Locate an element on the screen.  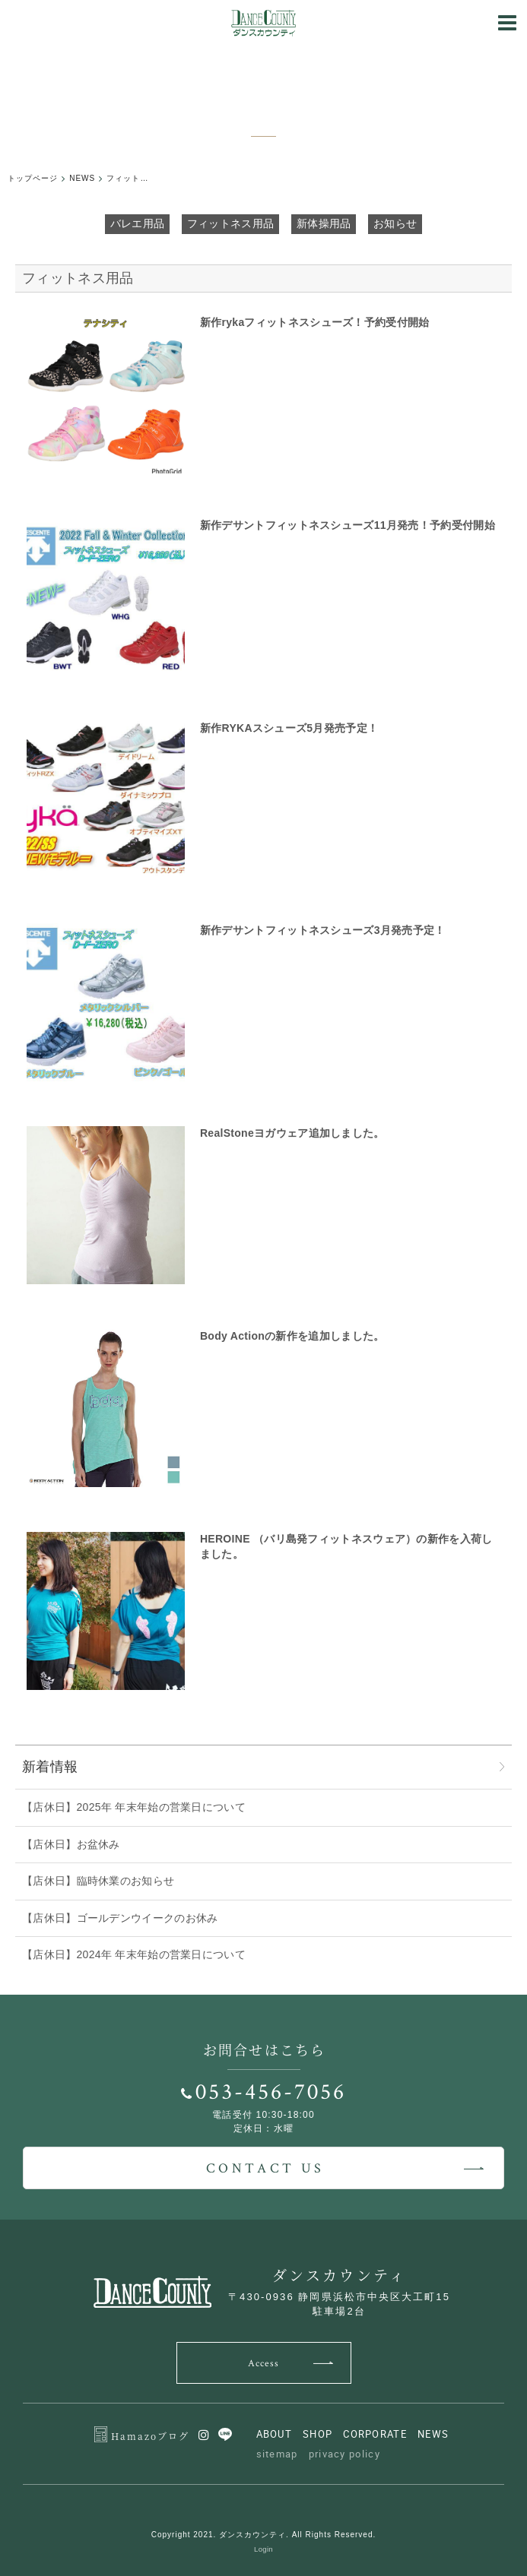
新体操用品 is located at coordinates (324, 223).